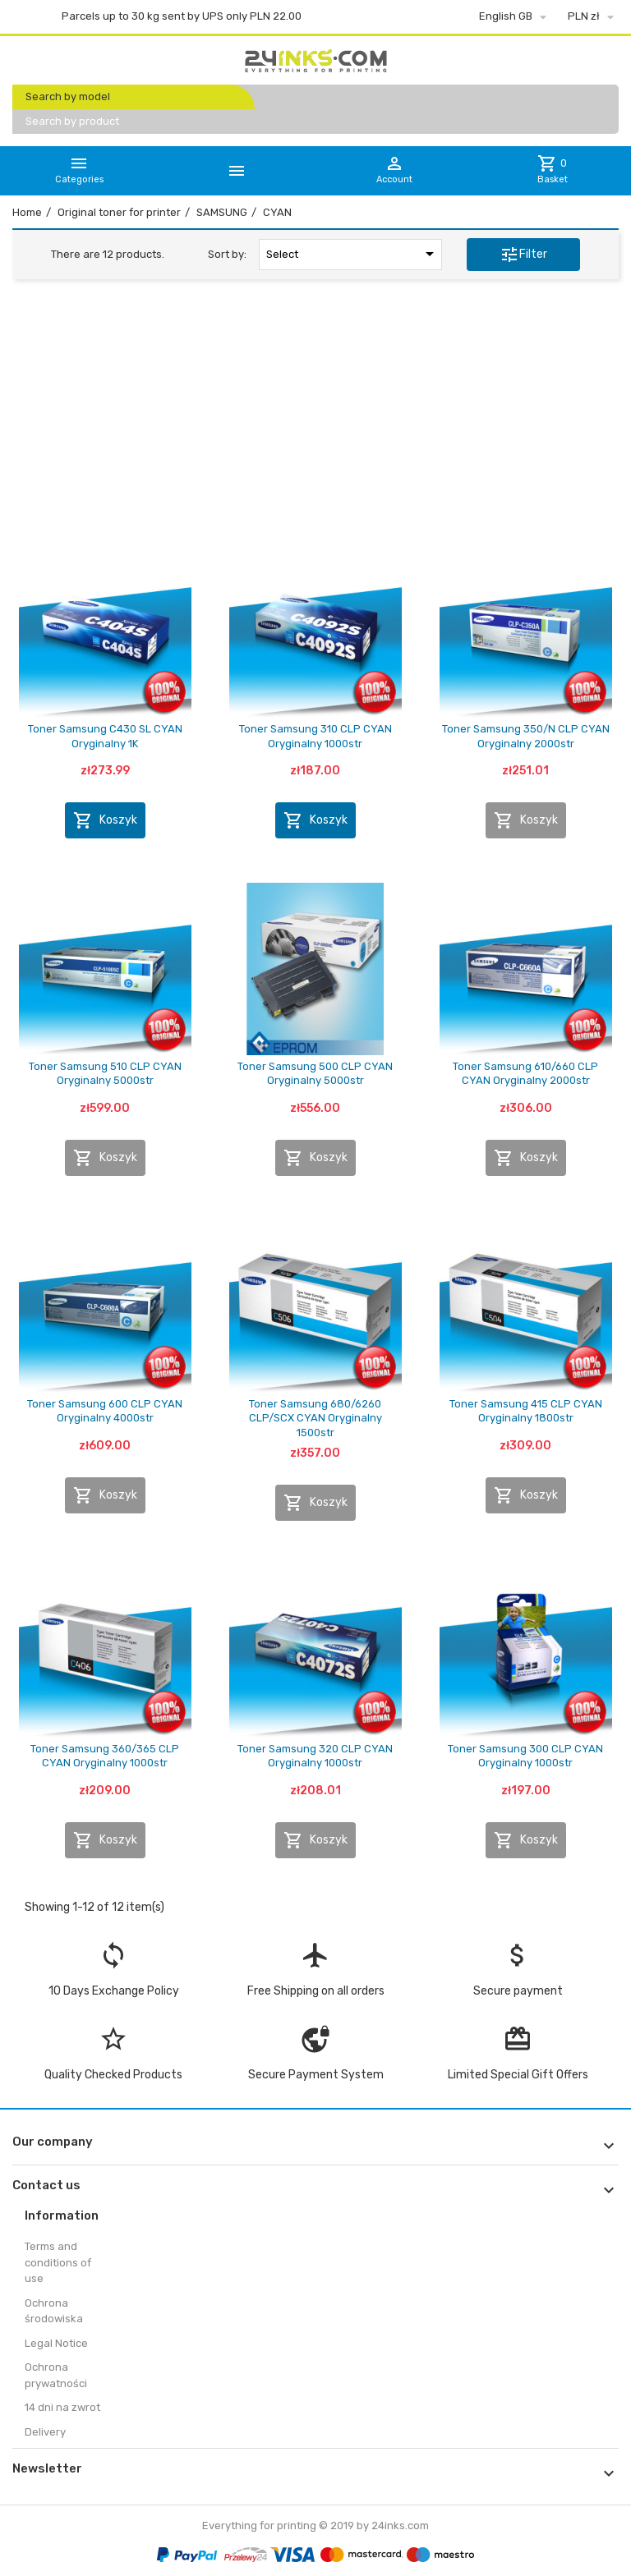  What do you see at coordinates (56, 2343) in the screenshot?
I see `Legal Notice` at bounding box center [56, 2343].